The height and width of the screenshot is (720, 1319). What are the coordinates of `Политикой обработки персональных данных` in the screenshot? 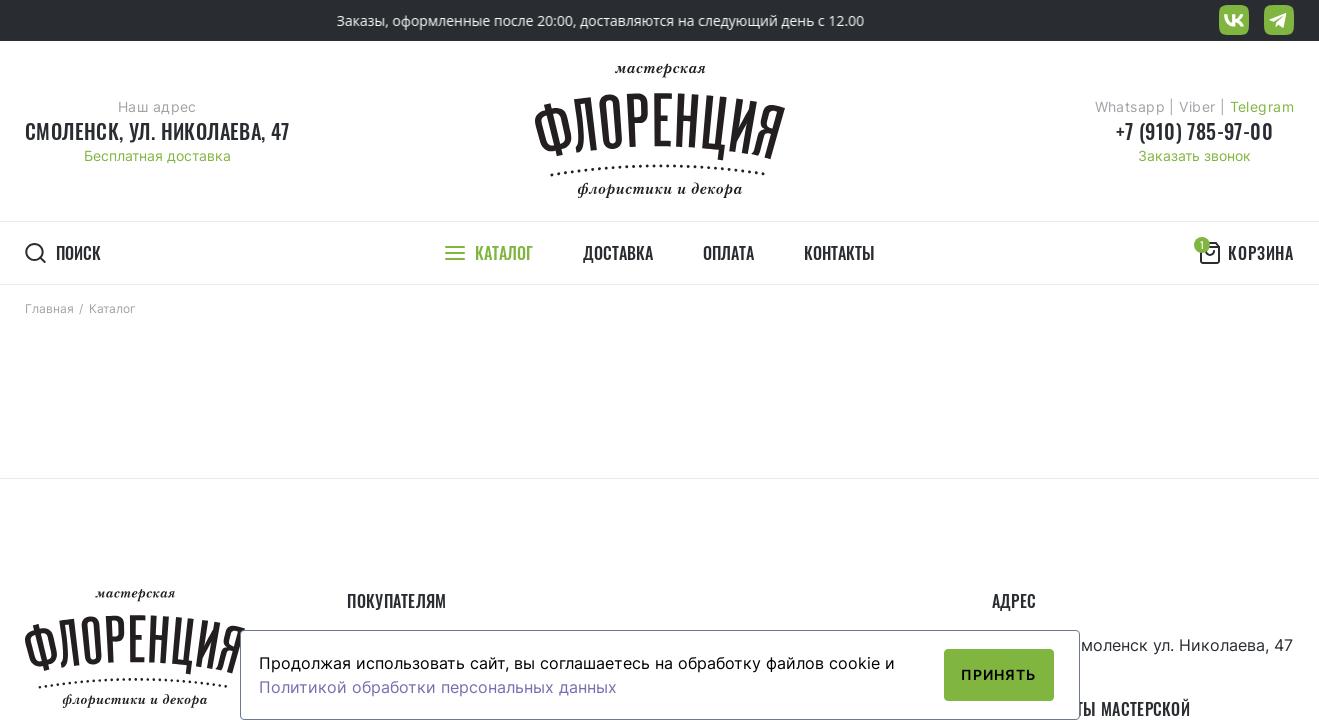 It's located at (438, 687).